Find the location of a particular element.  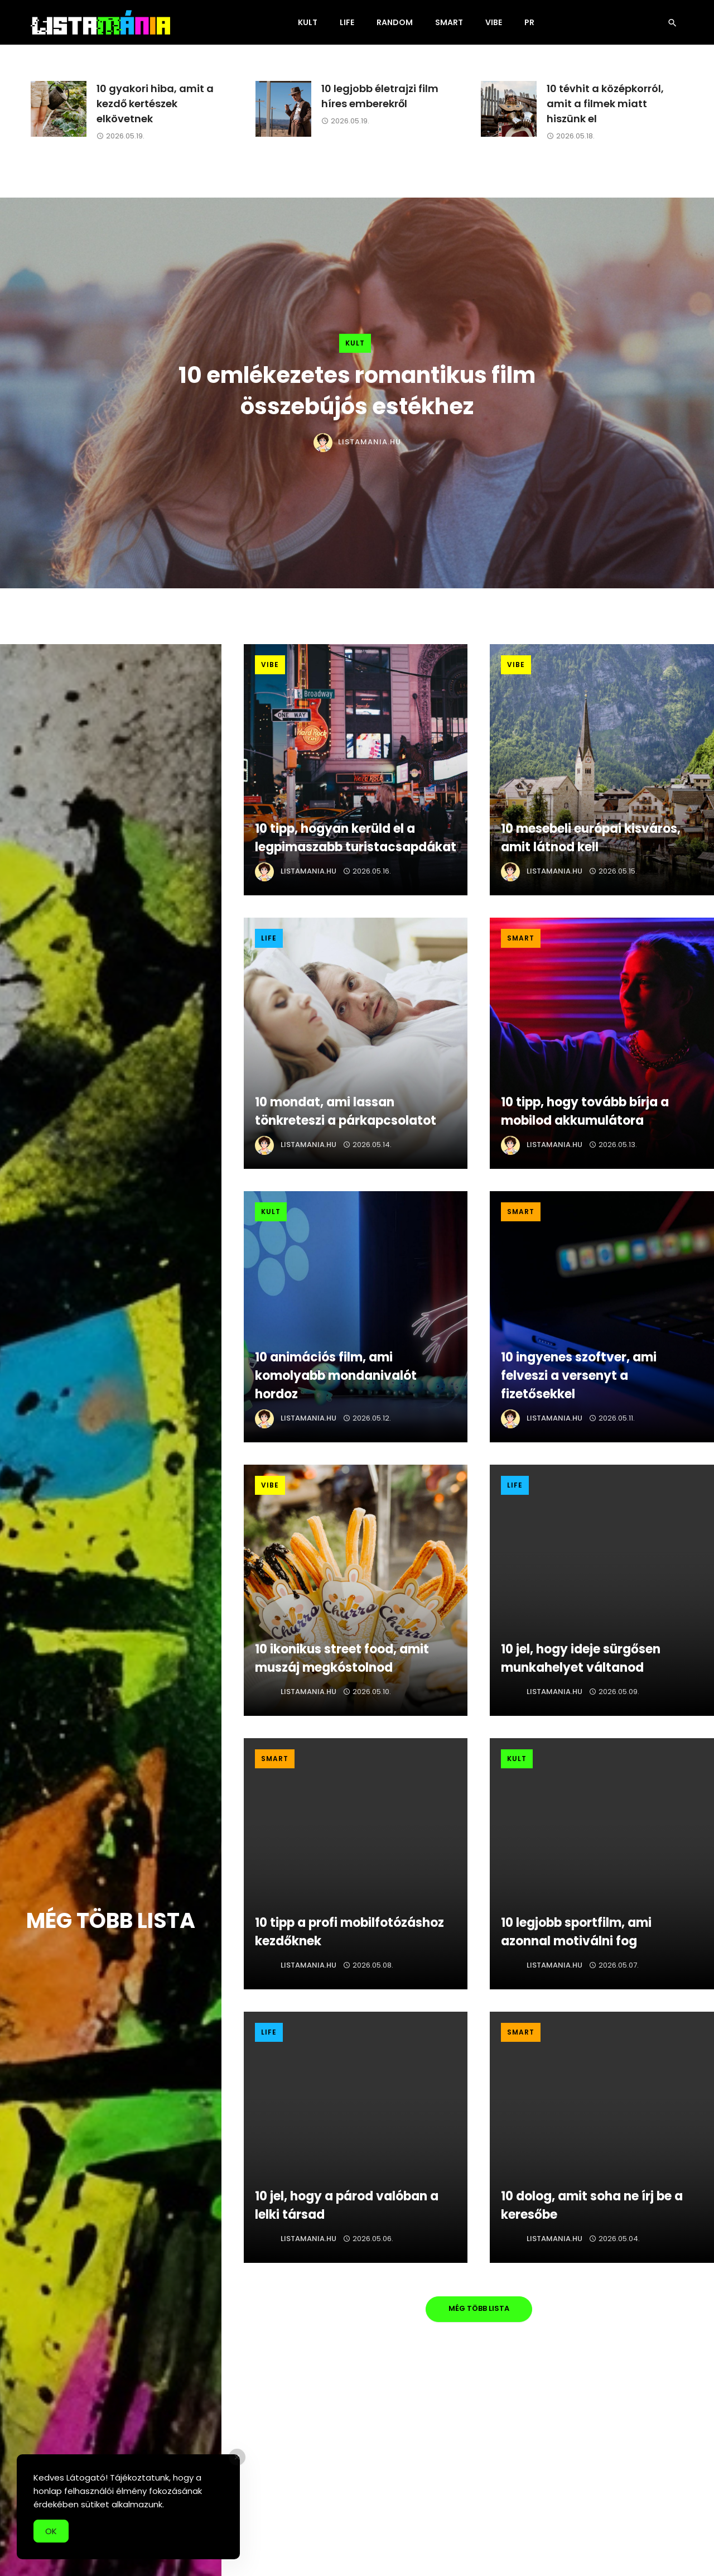

10 gyakori hiba, amit a kezdő kertészek elkövetnek is located at coordinates (155, 103).